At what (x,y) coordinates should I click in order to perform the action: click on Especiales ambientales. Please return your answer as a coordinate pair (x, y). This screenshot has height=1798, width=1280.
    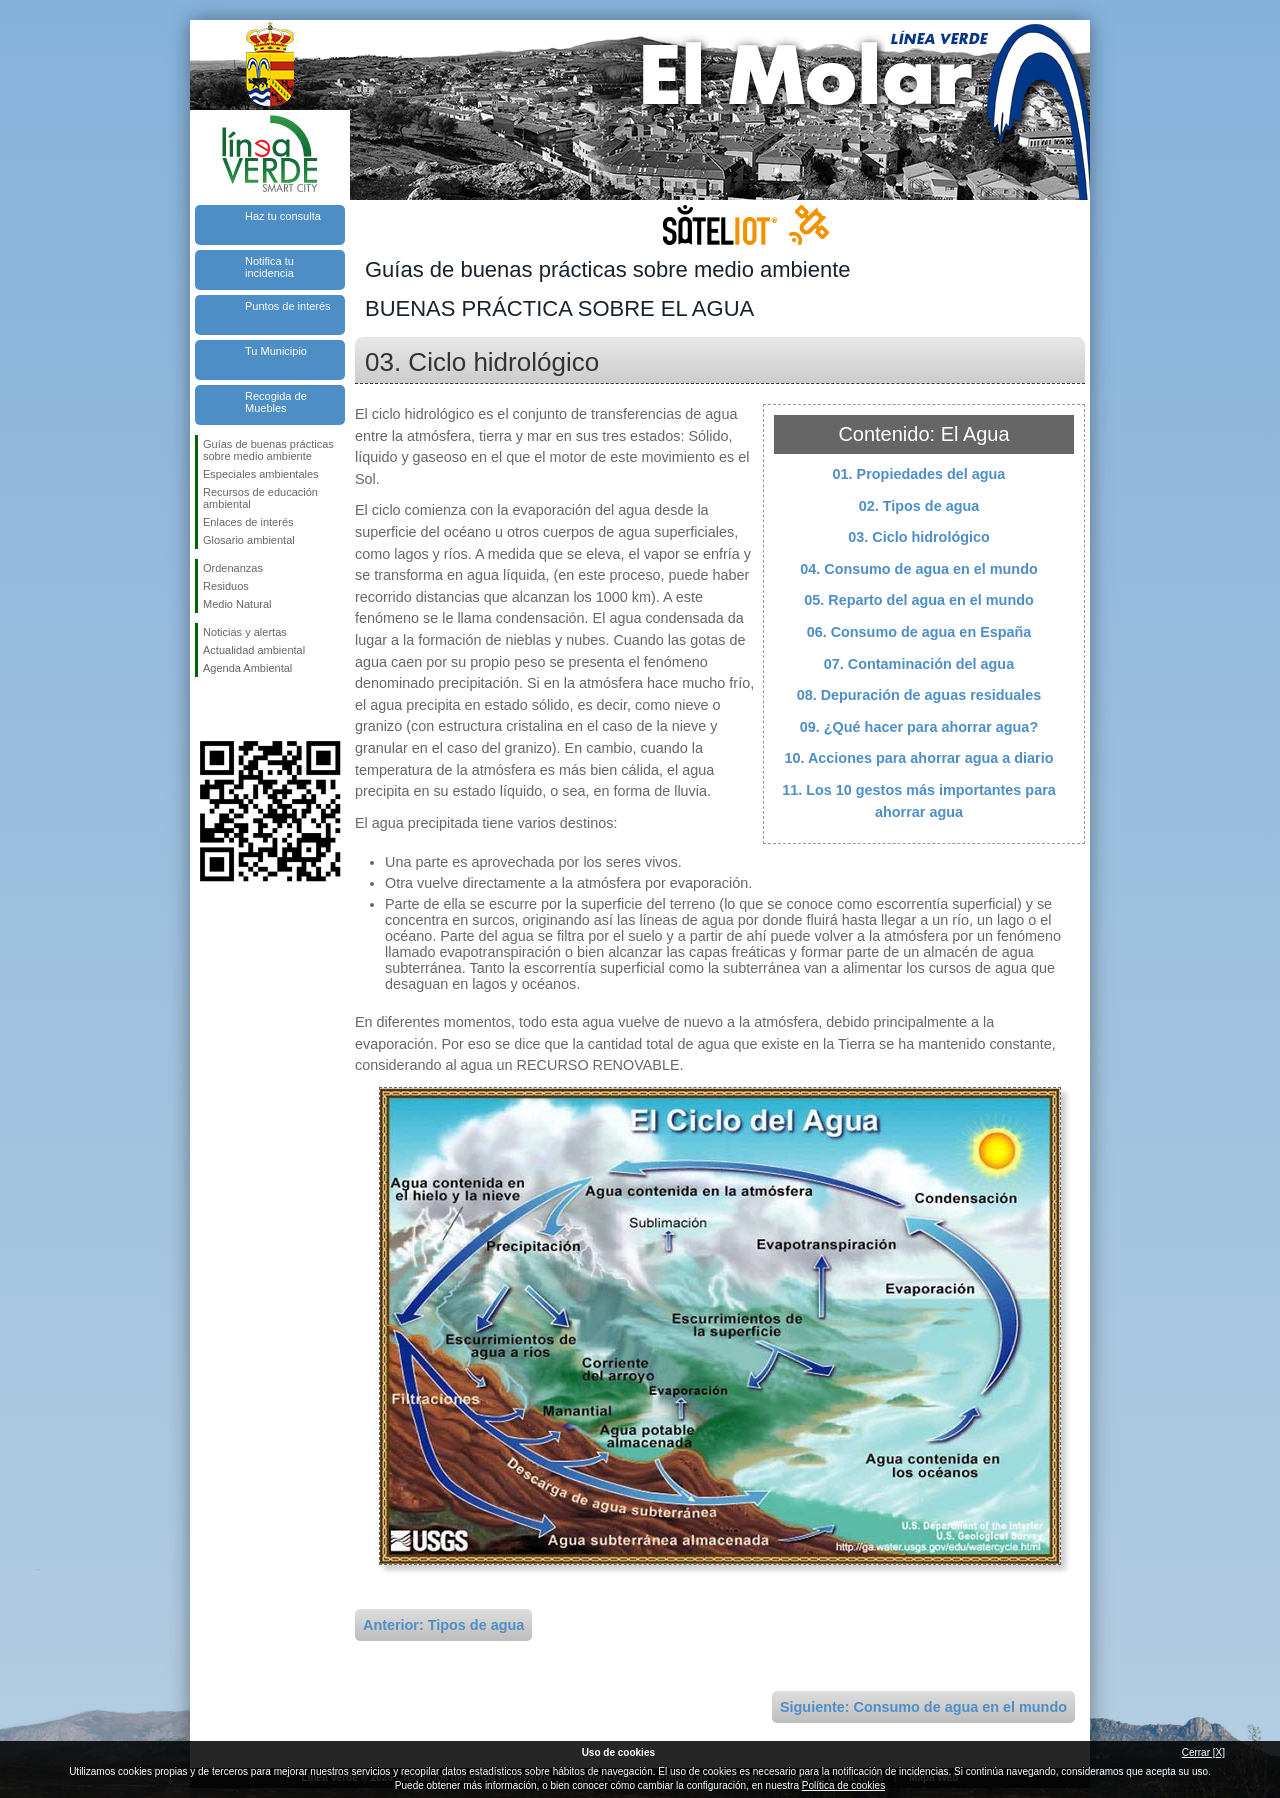
    Looking at the image, I should click on (261, 474).